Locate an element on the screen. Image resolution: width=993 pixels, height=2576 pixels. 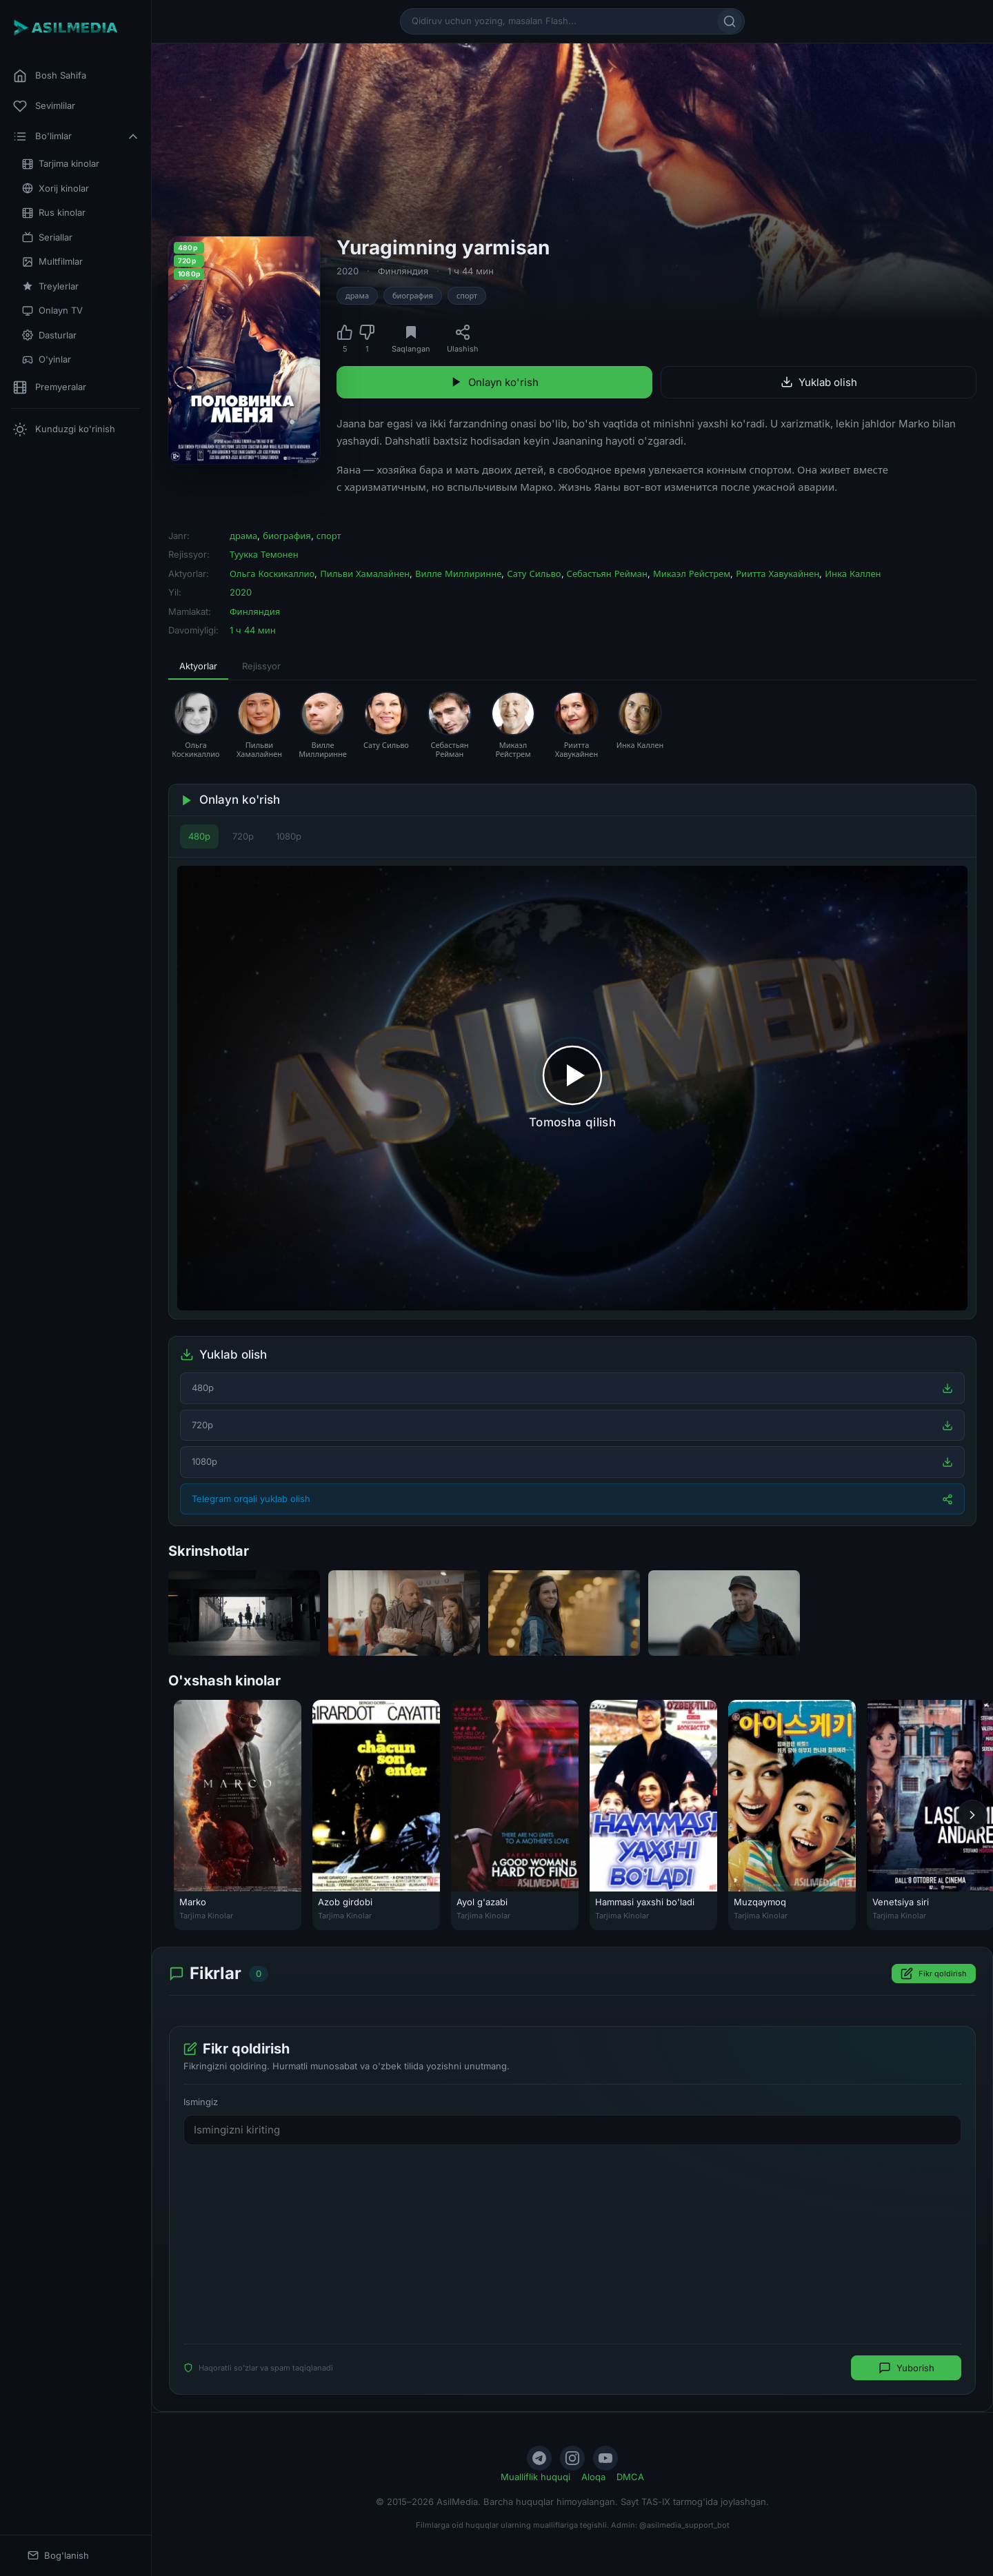
Bo'limlar is located at coordinates (76, 136).